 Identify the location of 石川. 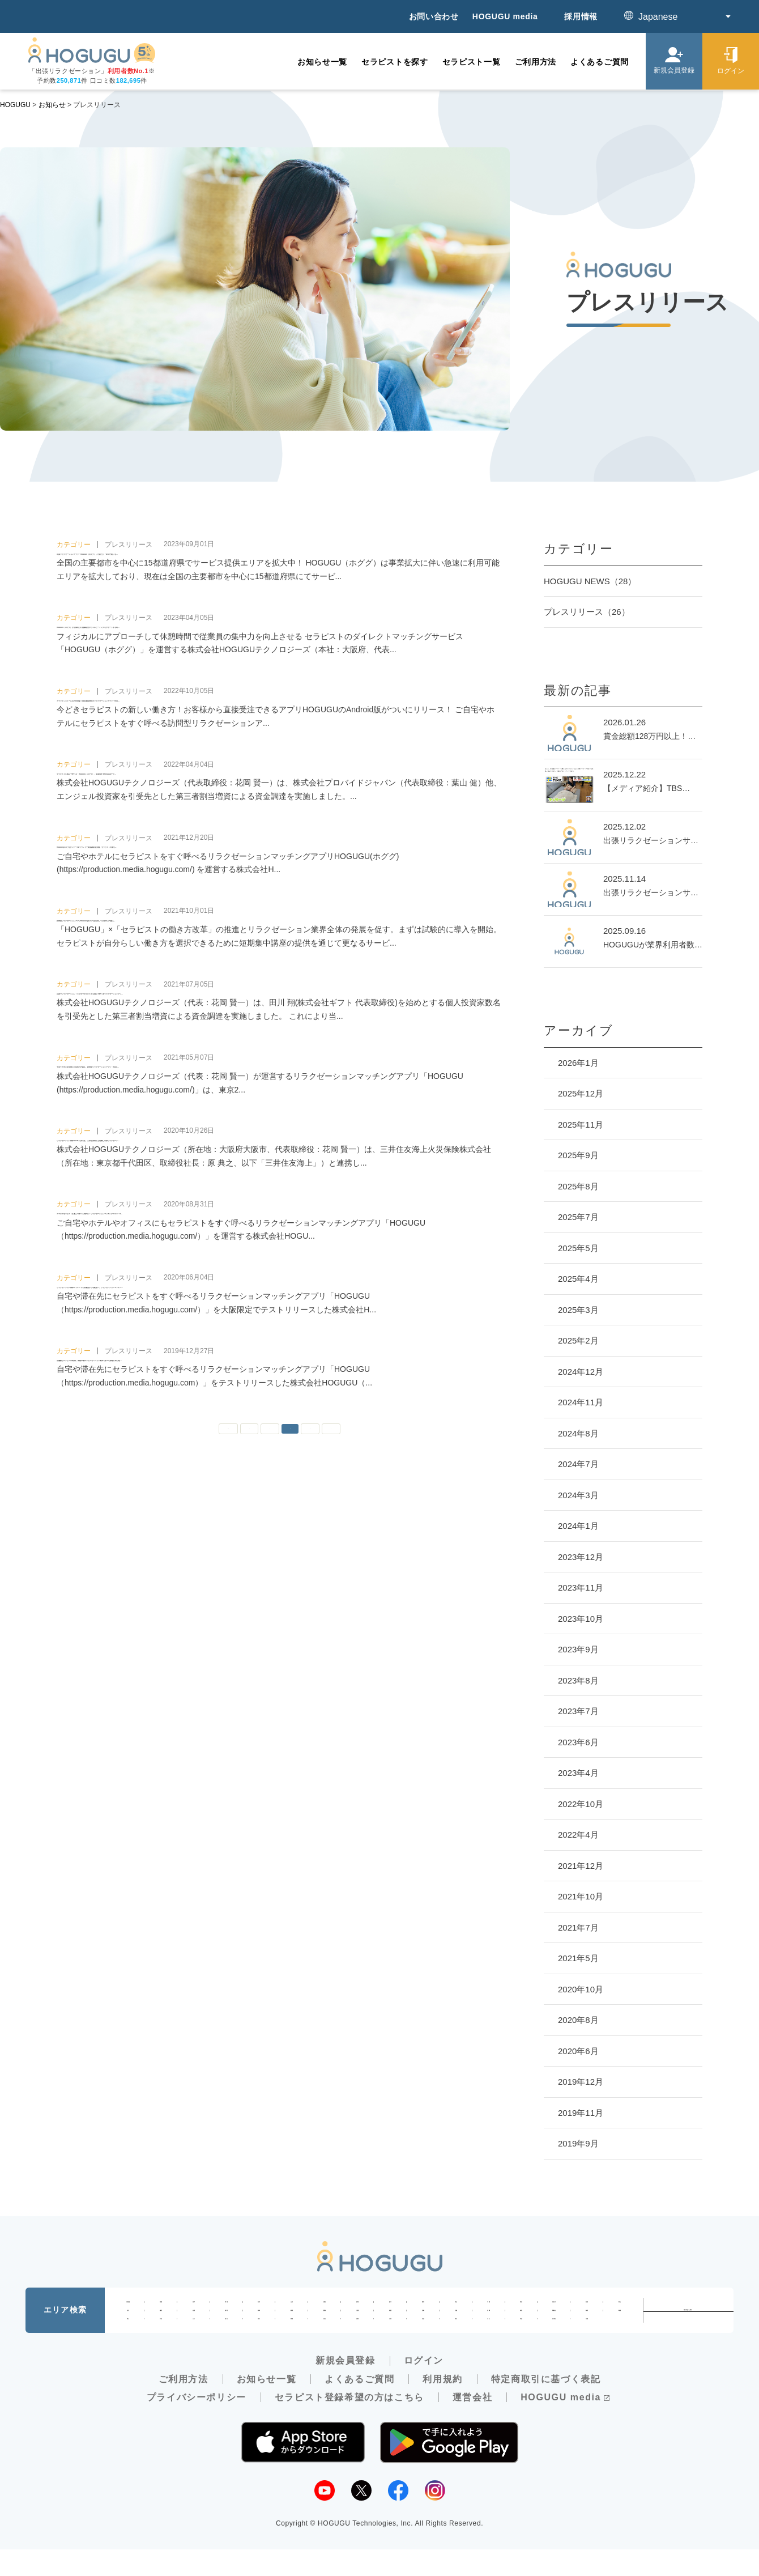
(128, 2323).